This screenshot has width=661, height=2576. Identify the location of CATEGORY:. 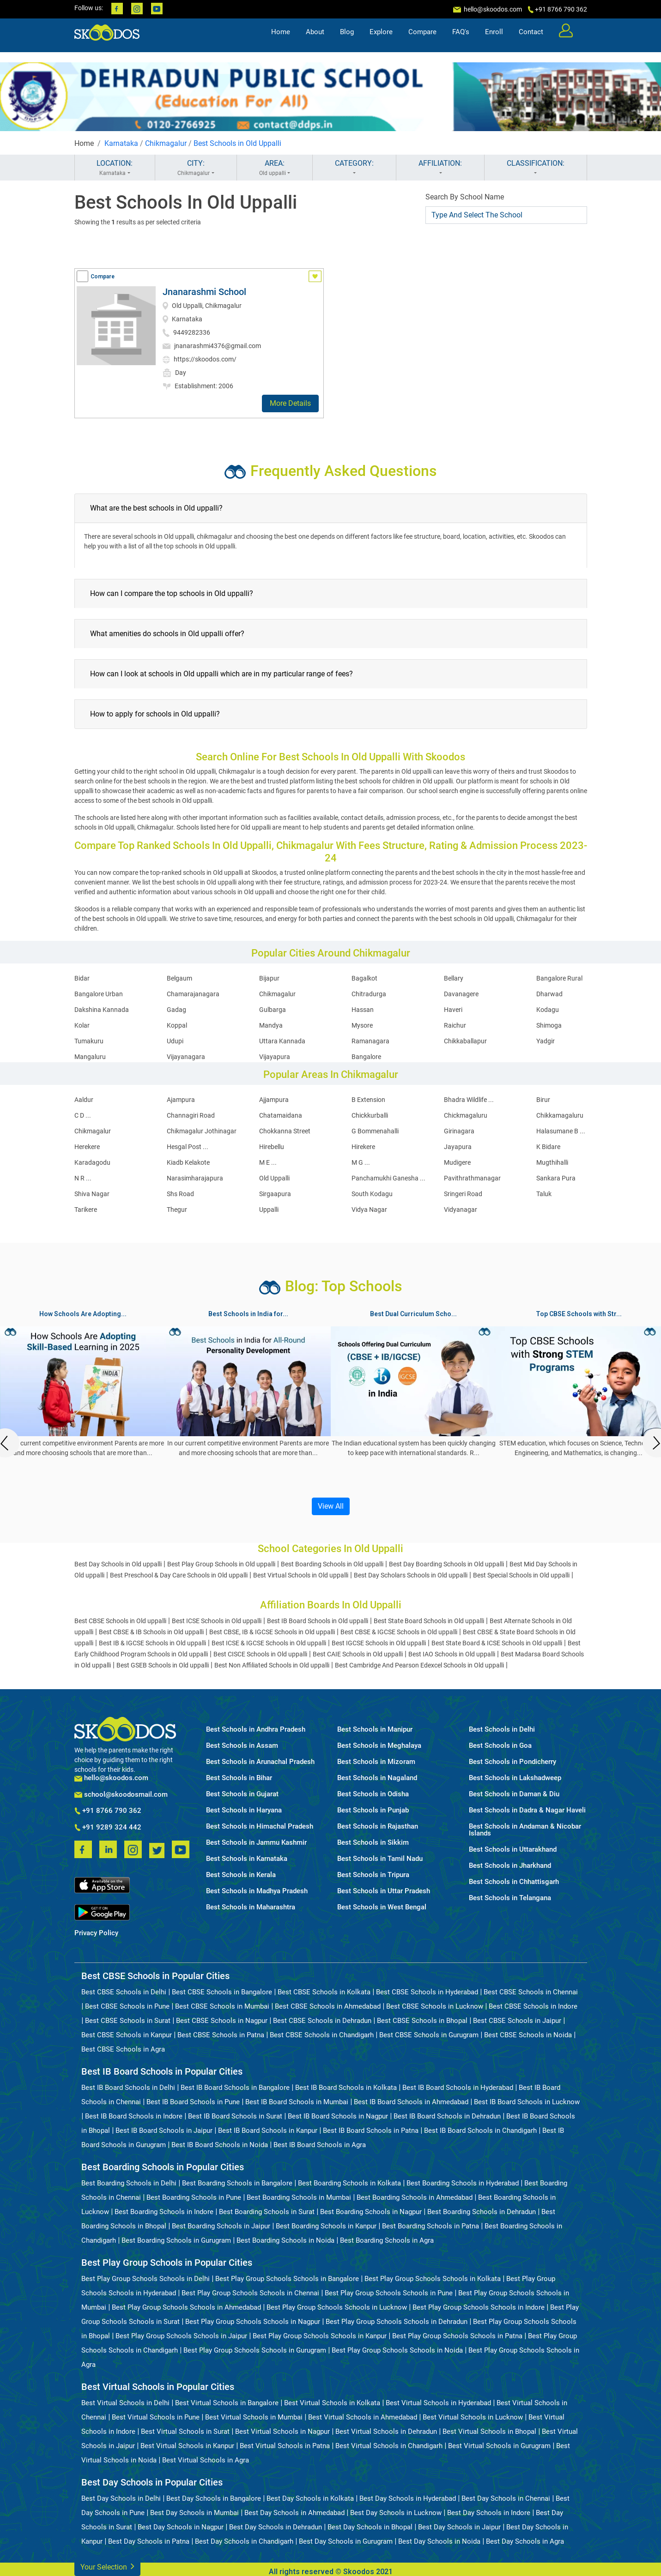
(354, 168).